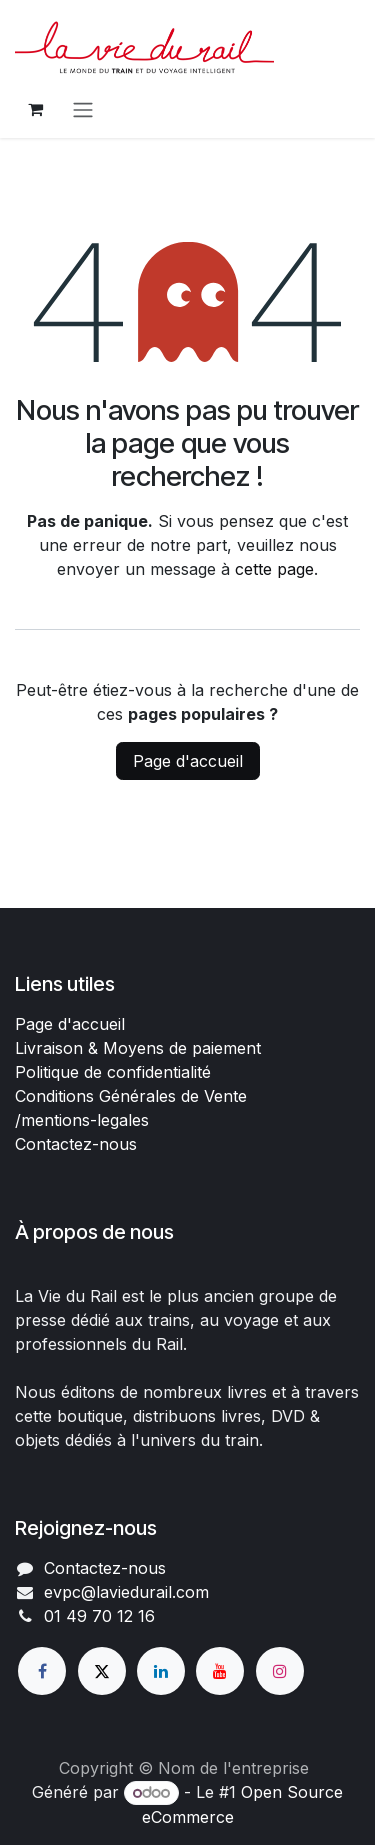  Describe the element at coordinates (274, 569) in the screenshot. I see `cette page` at that location.